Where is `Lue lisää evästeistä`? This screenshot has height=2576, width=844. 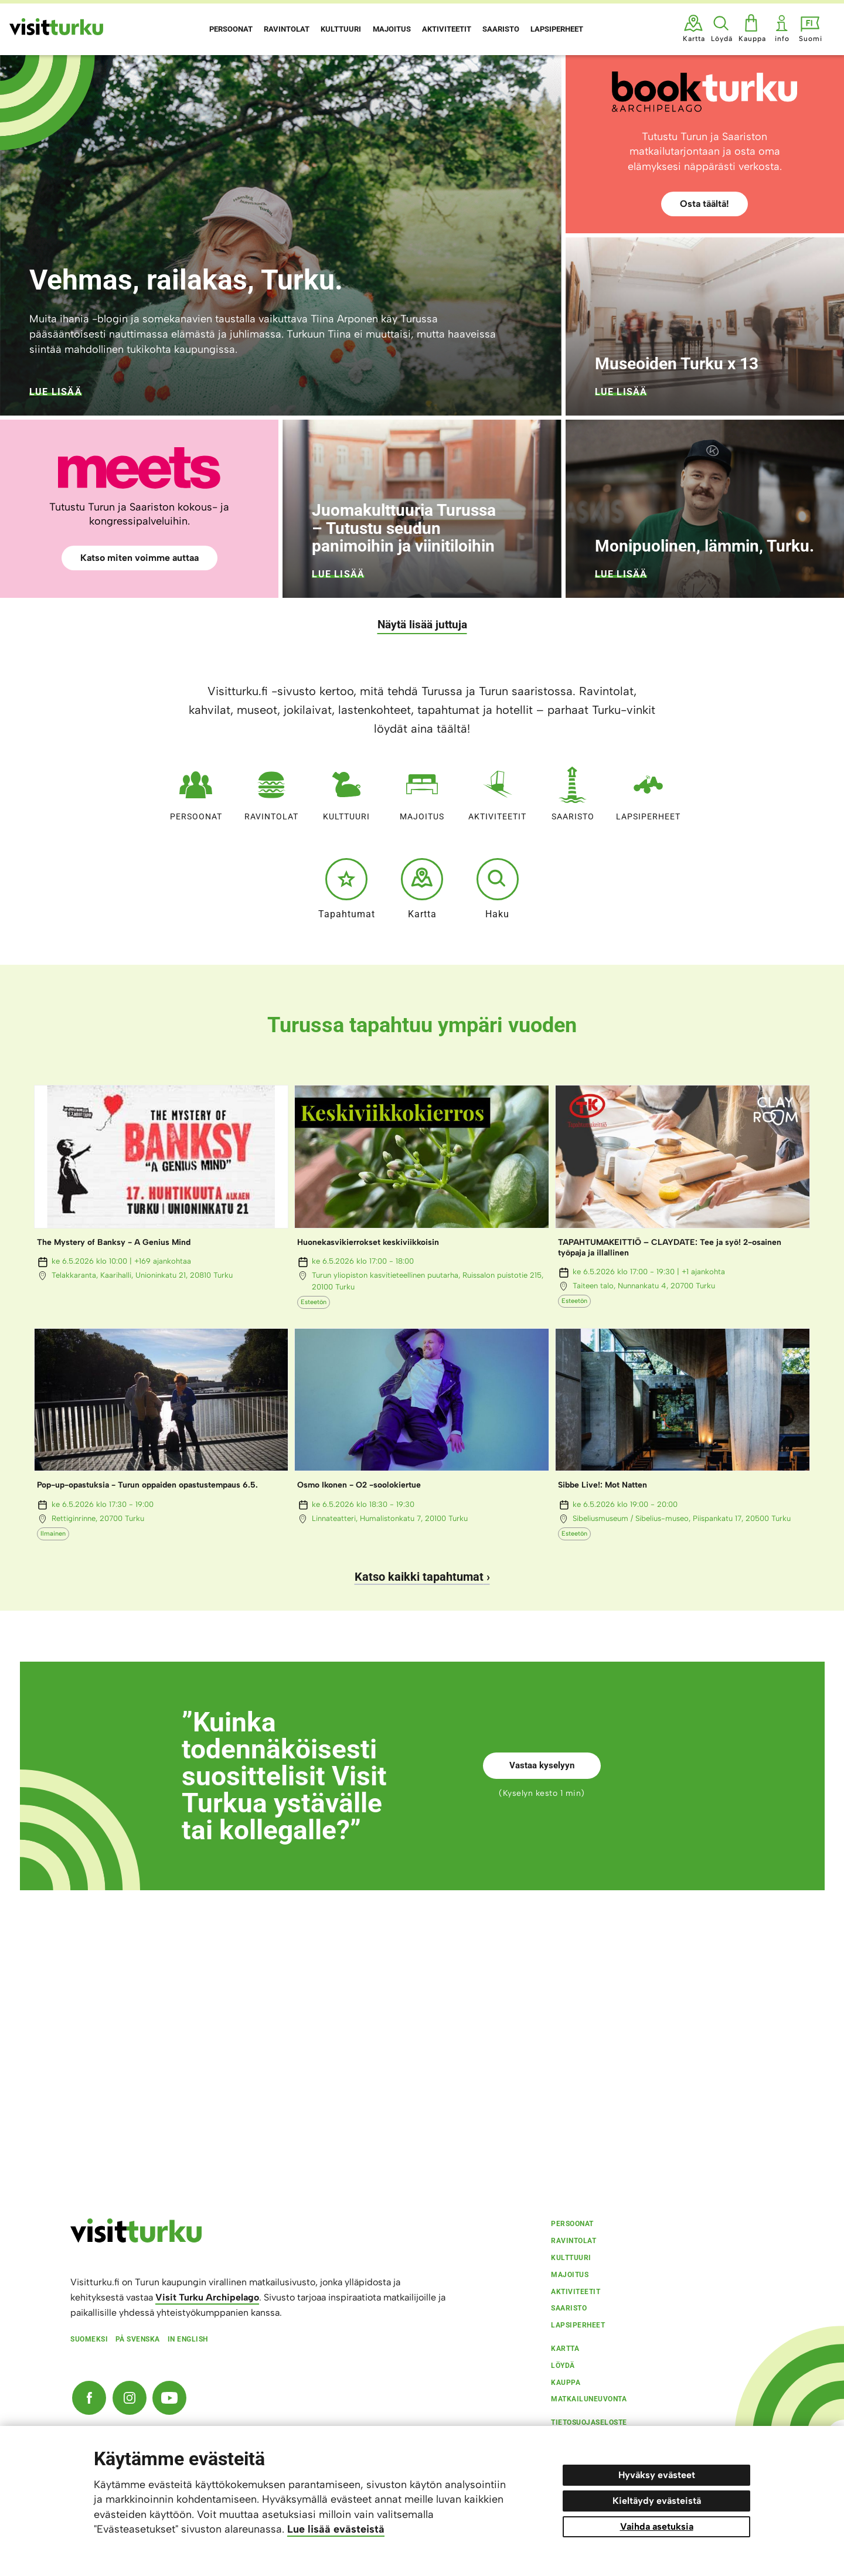 Lue lisää evästeistä is located at coordinates (335, 2529).